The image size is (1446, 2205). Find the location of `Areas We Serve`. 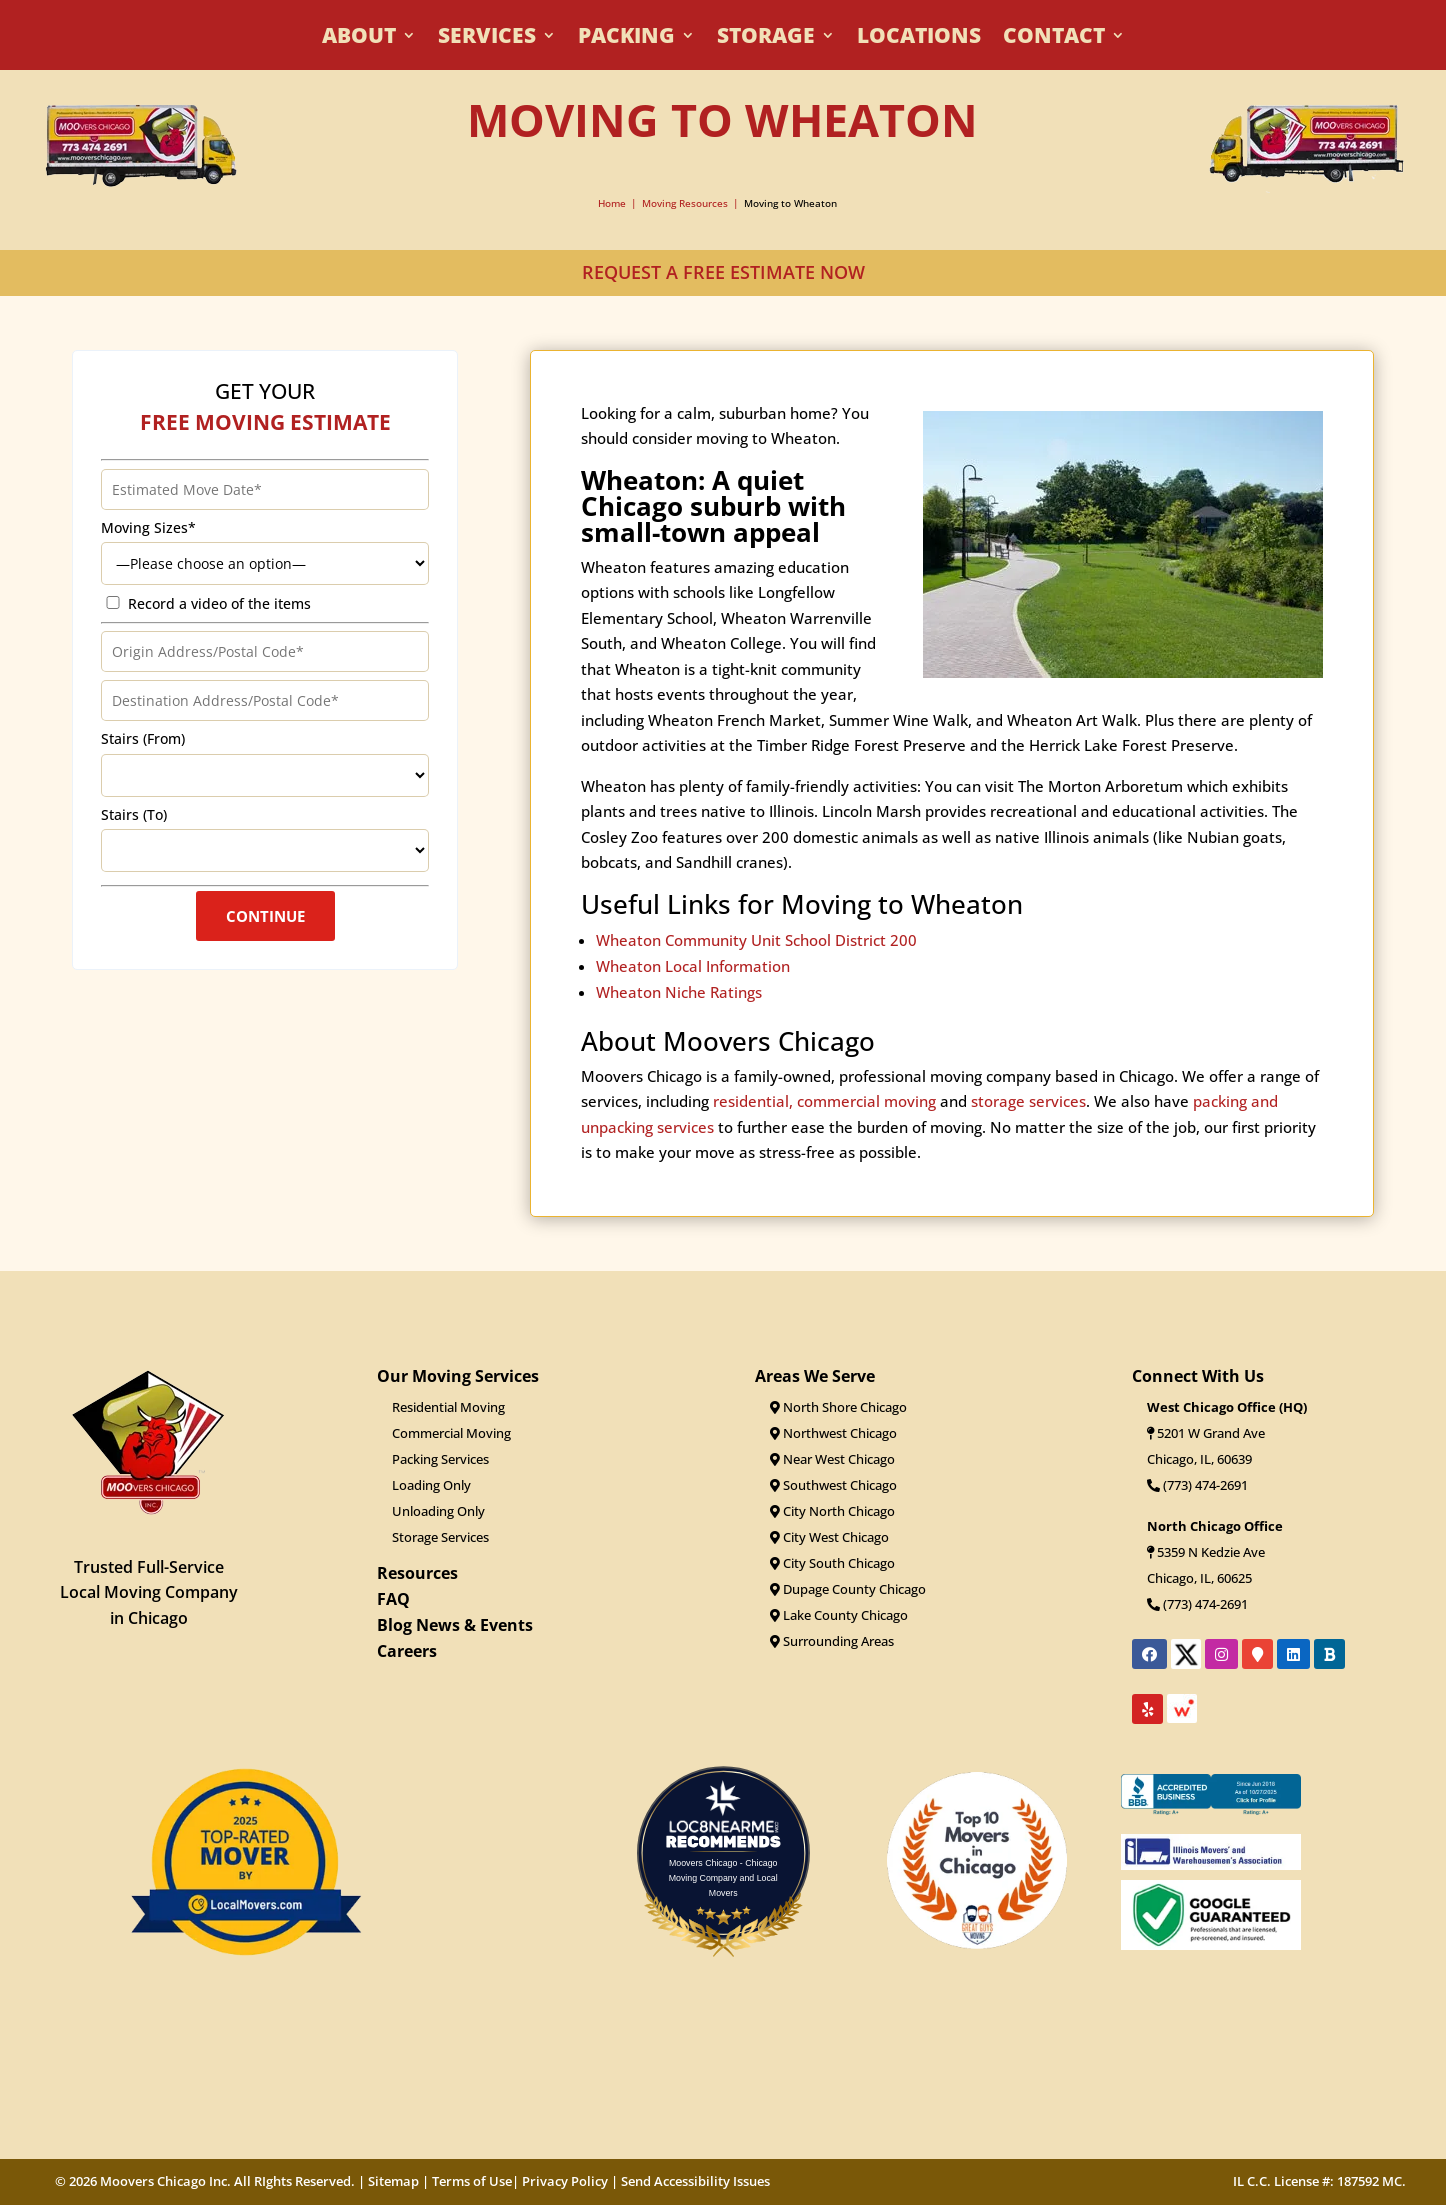

Areas We Serve is located at coordinates (815, 1376).